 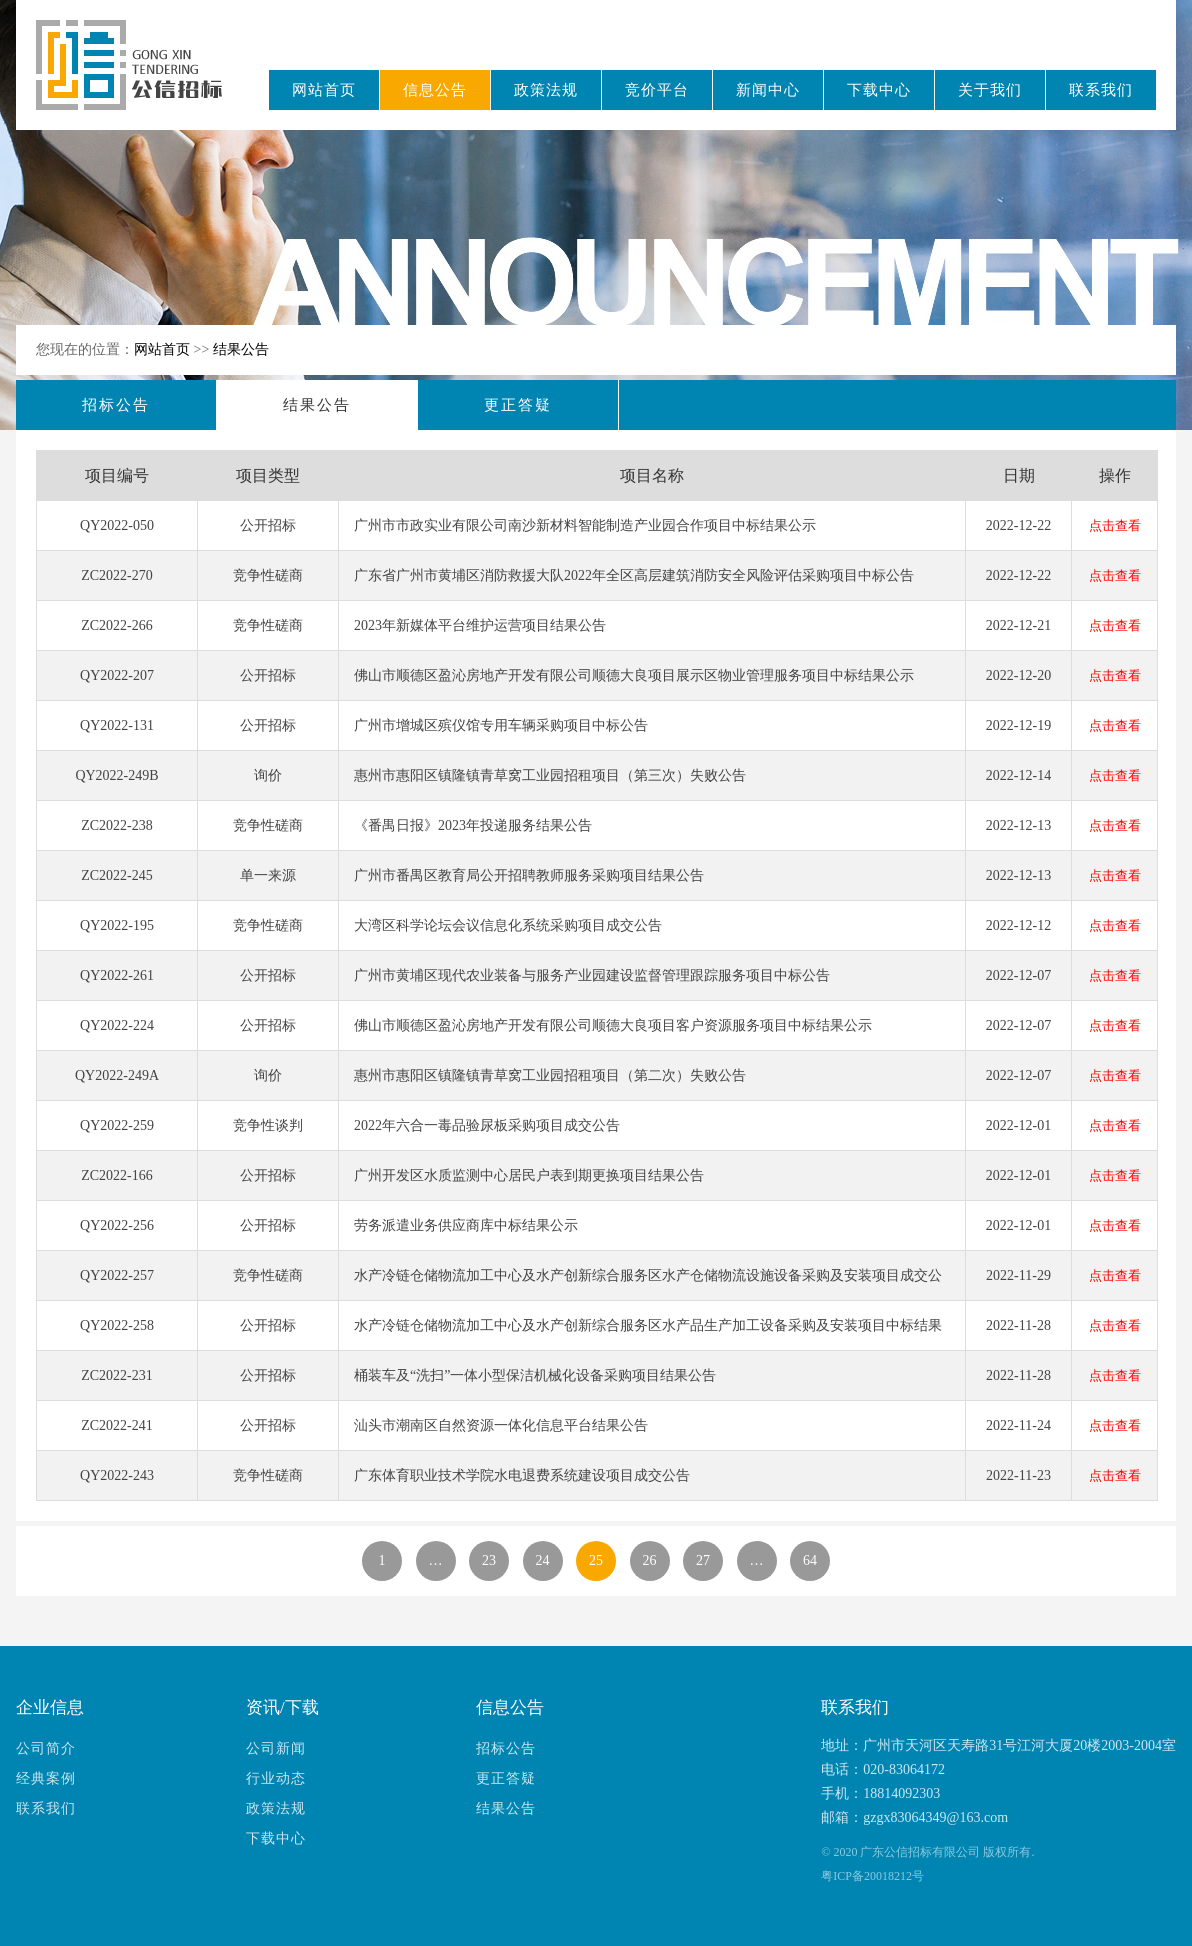 What do you see at coordinates (518, 405) in the screenshot?
I see `更正答疑` at bounding box center [518, 405].